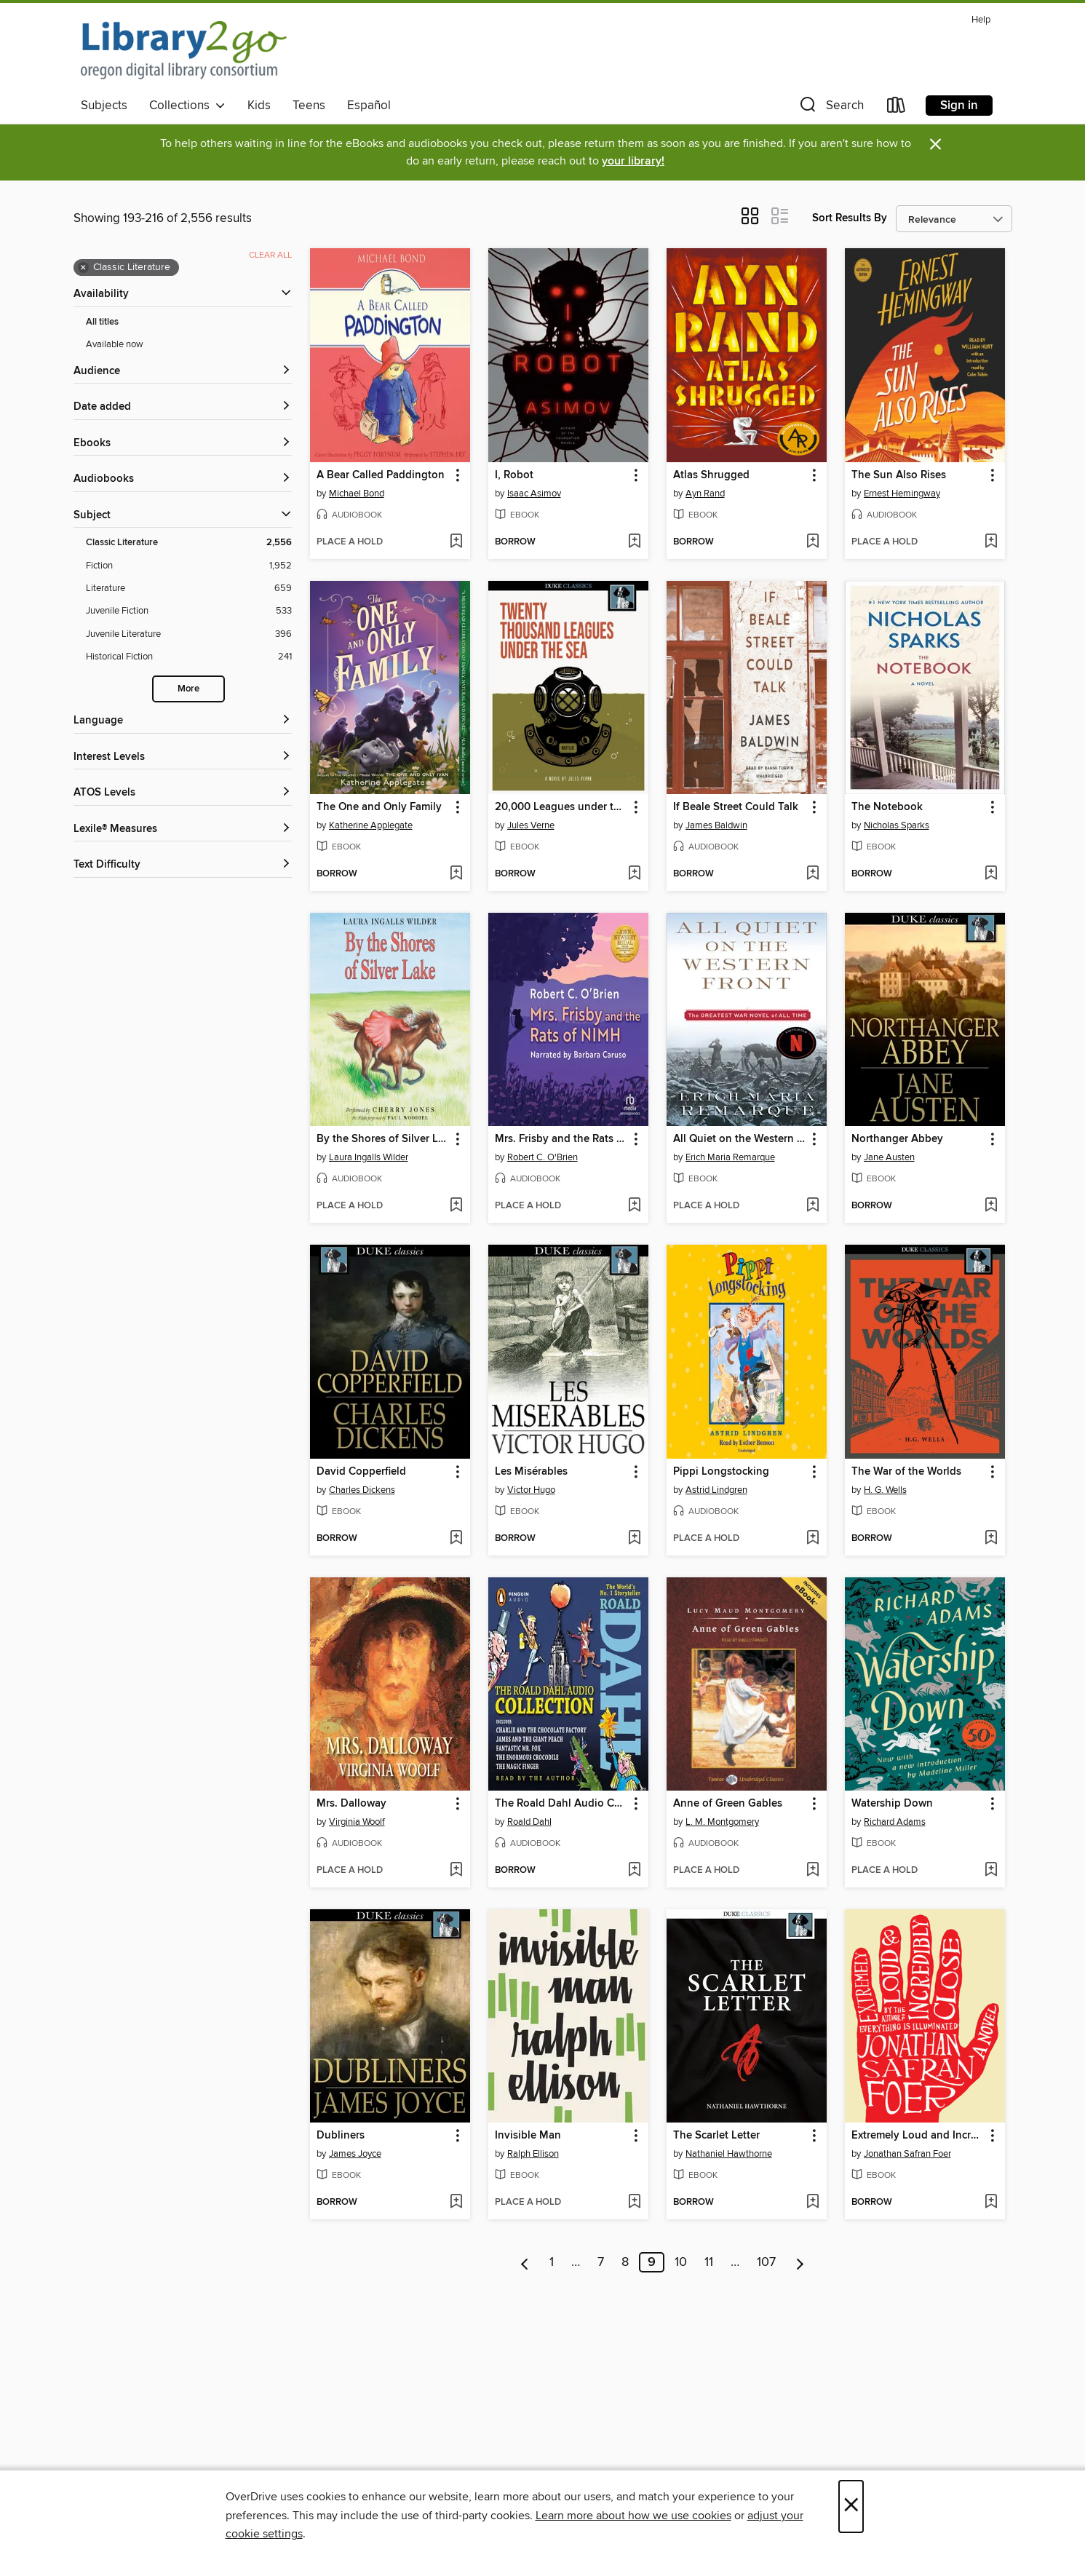 The width and height of the screenshot is (1085, 2576). Describe the element at coordinates (766, 2262) in the screenshot. I see `107 [Page 107]` at that location.